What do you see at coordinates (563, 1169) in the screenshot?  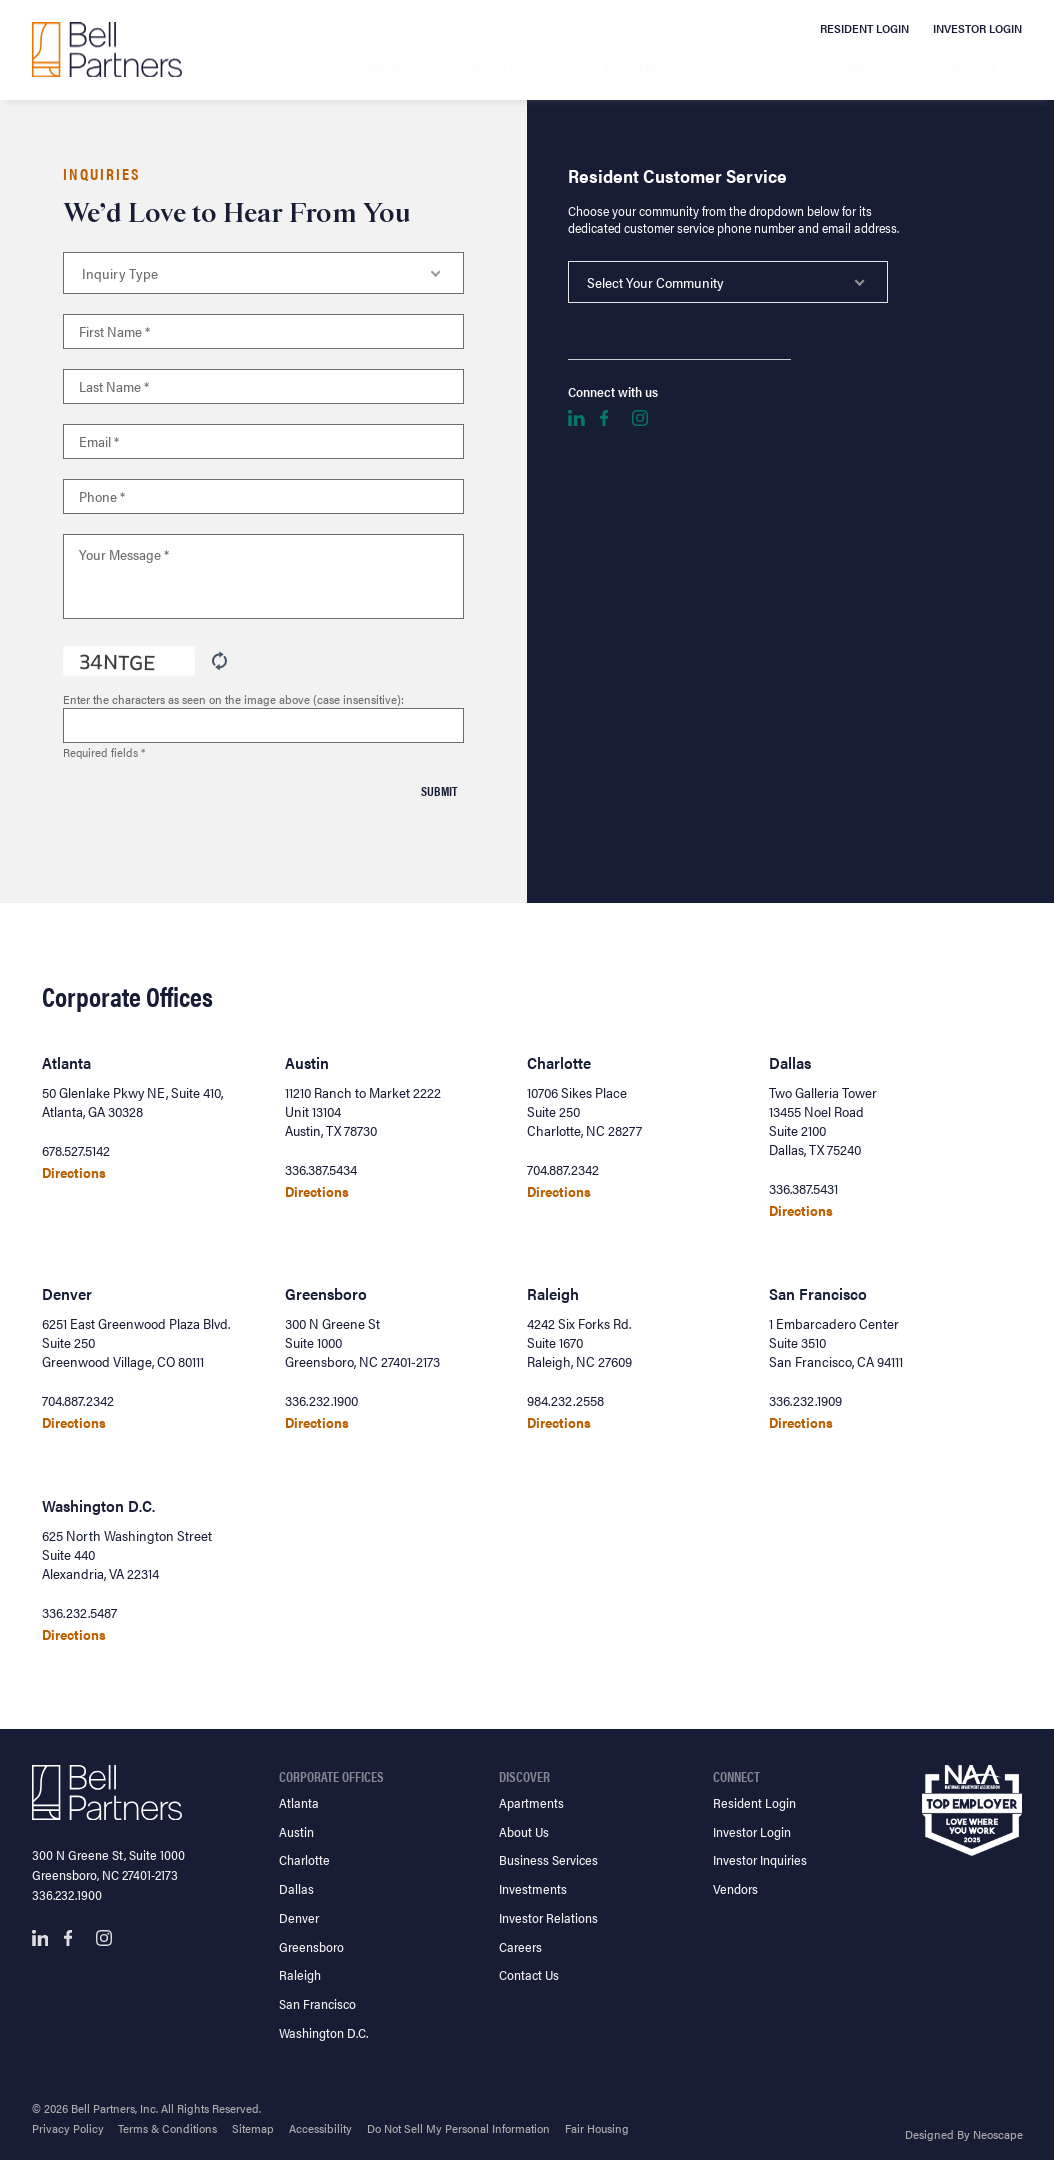 I see `704.887.2342` at bounding box center [563, 1169].